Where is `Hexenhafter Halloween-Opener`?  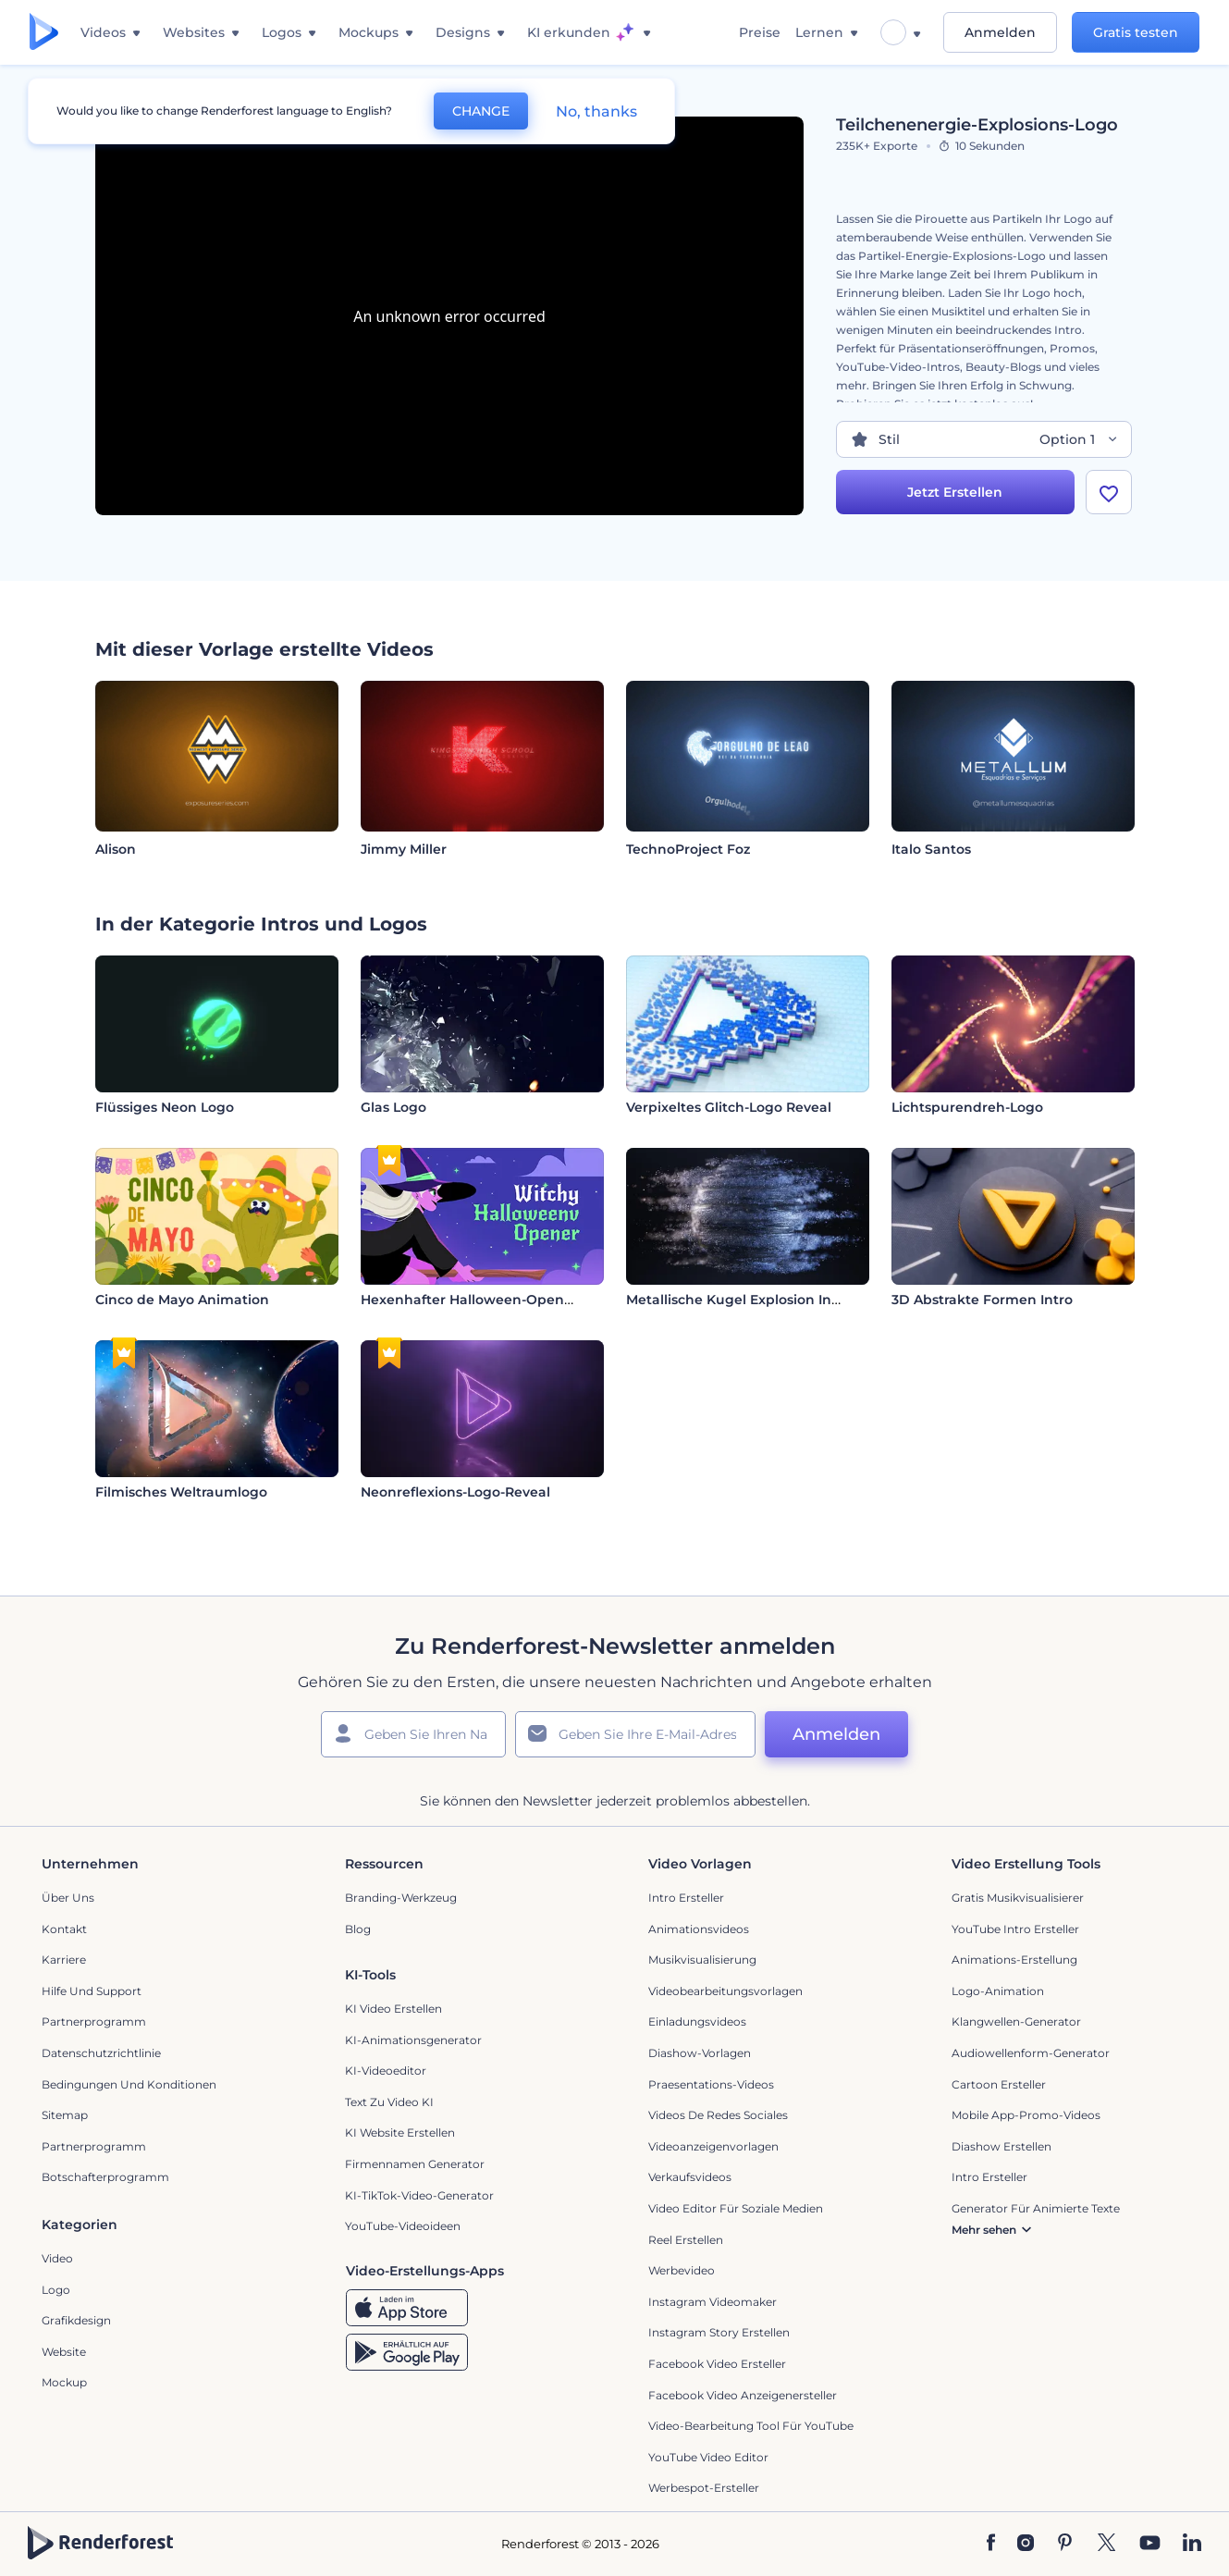 Hexenhafter Halloween-Opener is located at coordinates (469, 1299).